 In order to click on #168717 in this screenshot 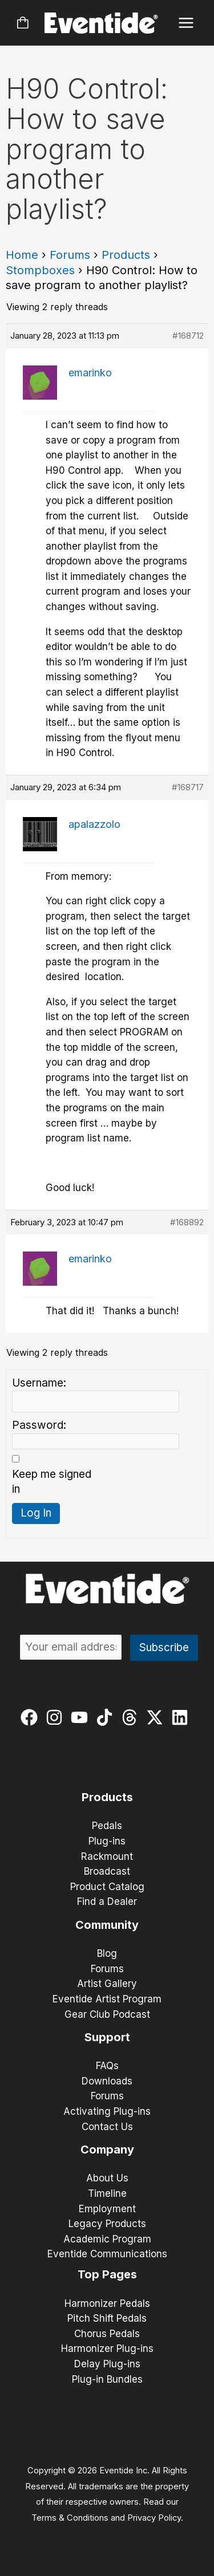, I will do `click(188, 787)`.